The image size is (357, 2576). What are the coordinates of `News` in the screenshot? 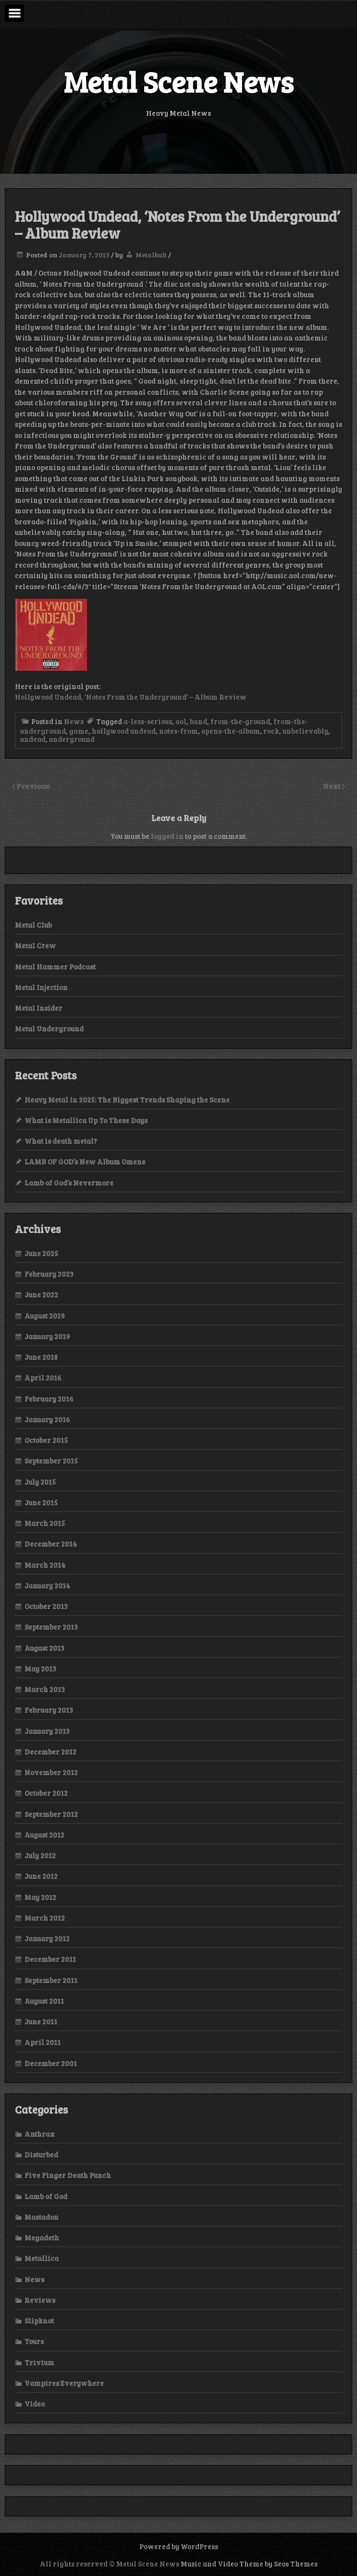 It's located at (74, 721).